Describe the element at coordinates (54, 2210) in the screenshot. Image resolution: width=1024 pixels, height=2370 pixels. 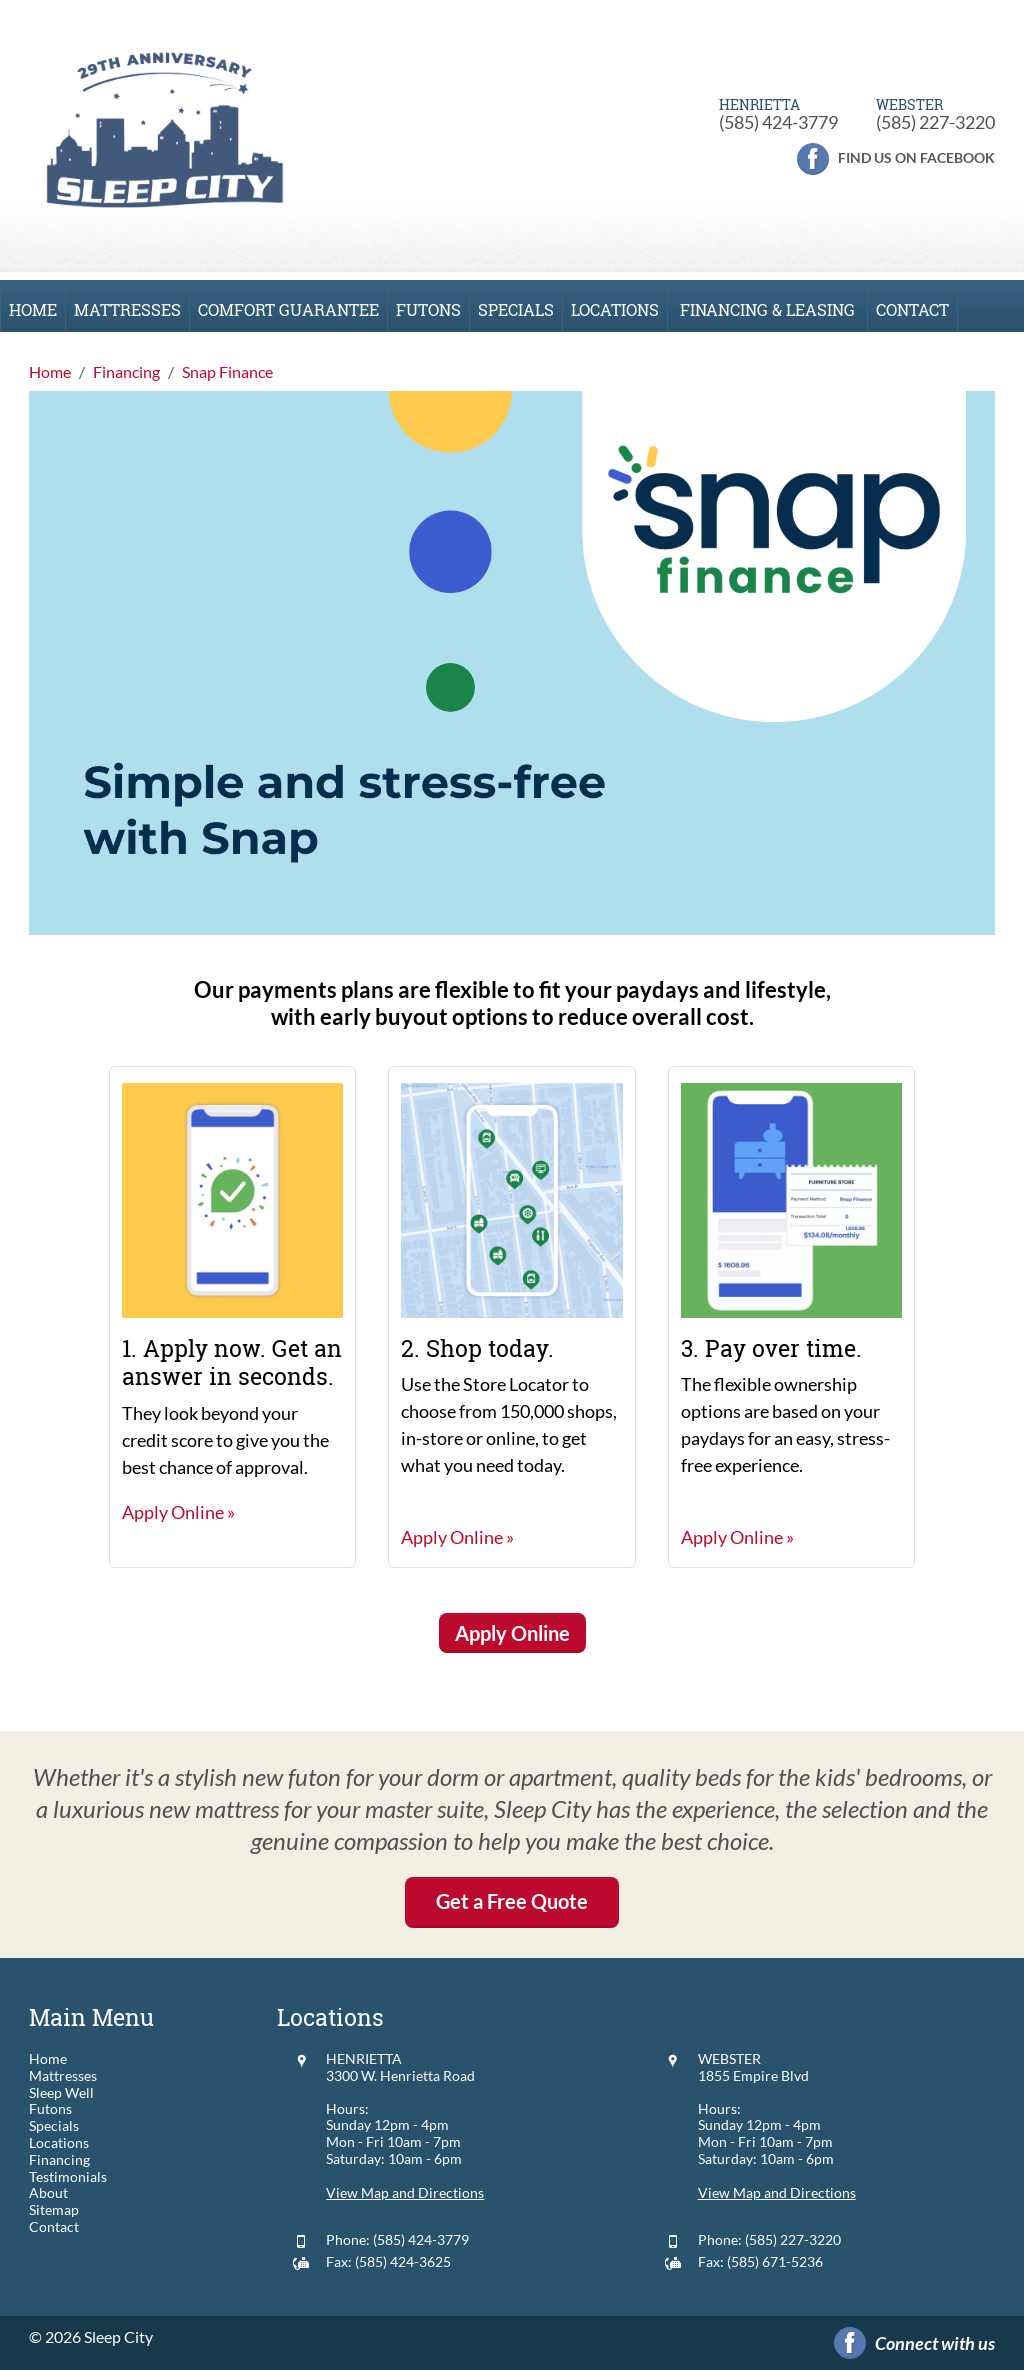
I see `Sitemap` at that location.